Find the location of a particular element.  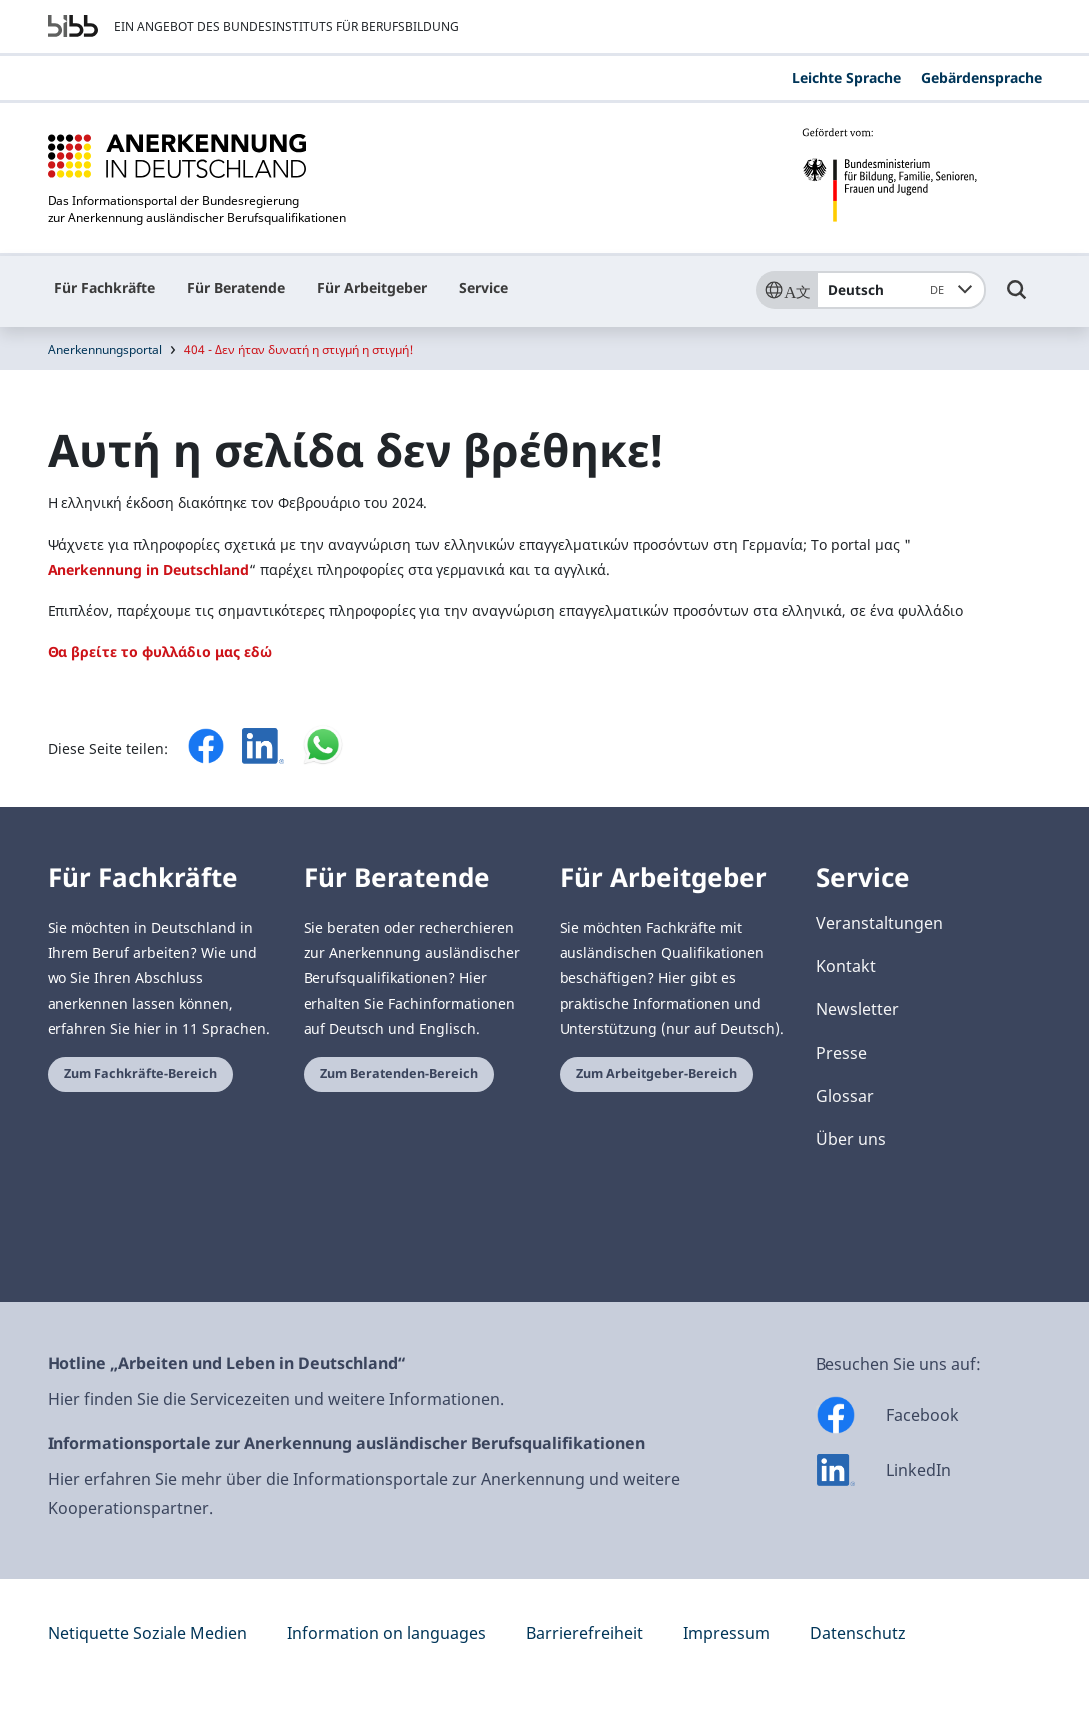

Service is located at coordinates (483, 287).